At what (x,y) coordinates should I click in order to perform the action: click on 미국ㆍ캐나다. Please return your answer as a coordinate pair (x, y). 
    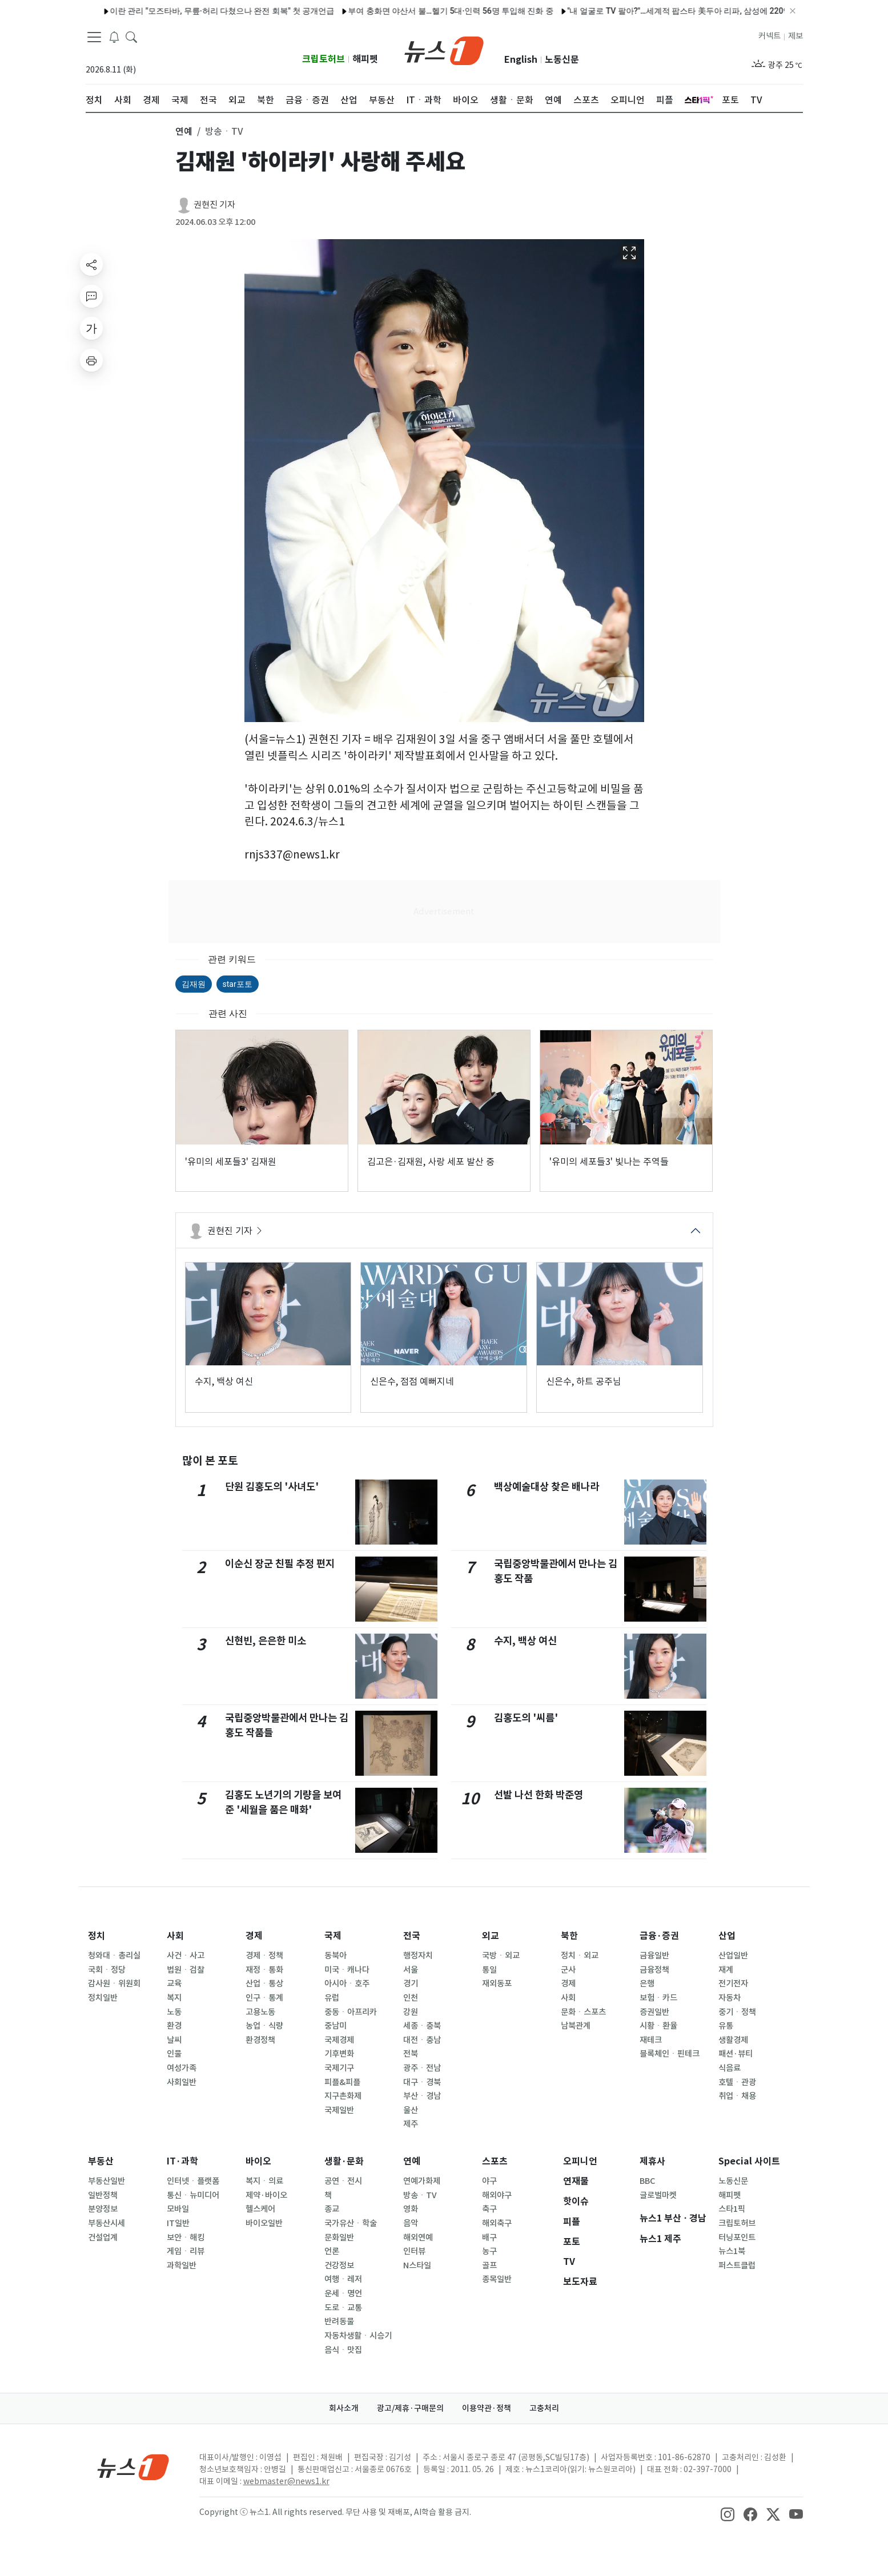
    Looking at the image, I should click on (346, 1970).